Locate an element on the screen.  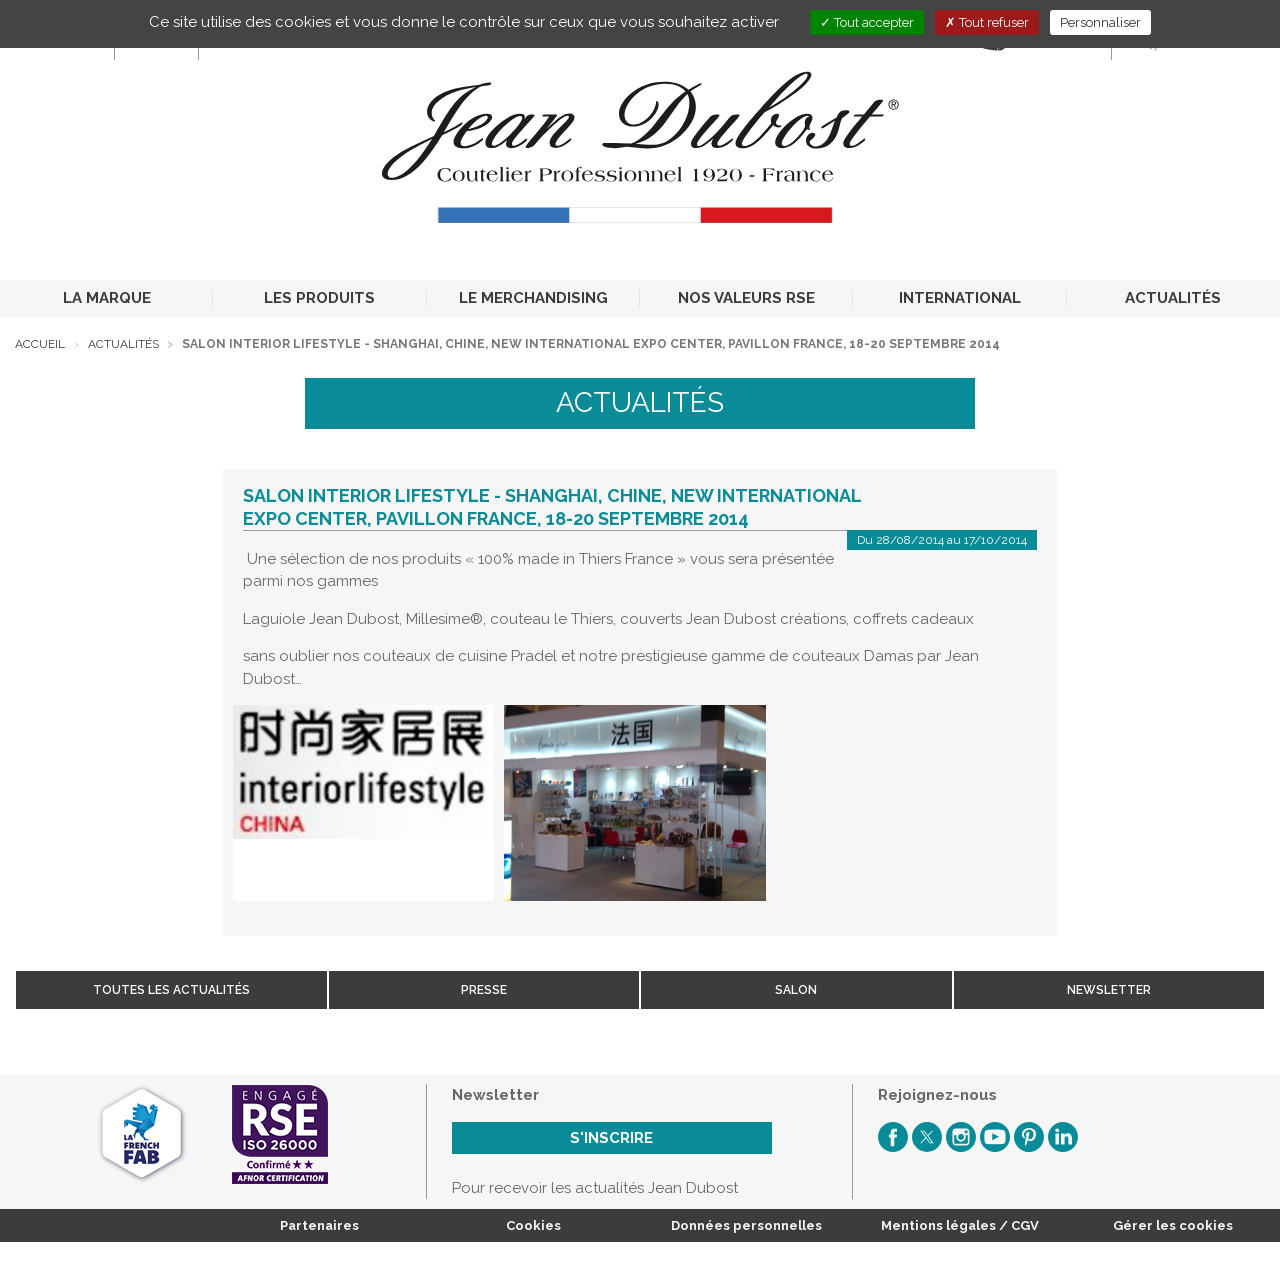
Cookies is located at coordinates (533, 1225).